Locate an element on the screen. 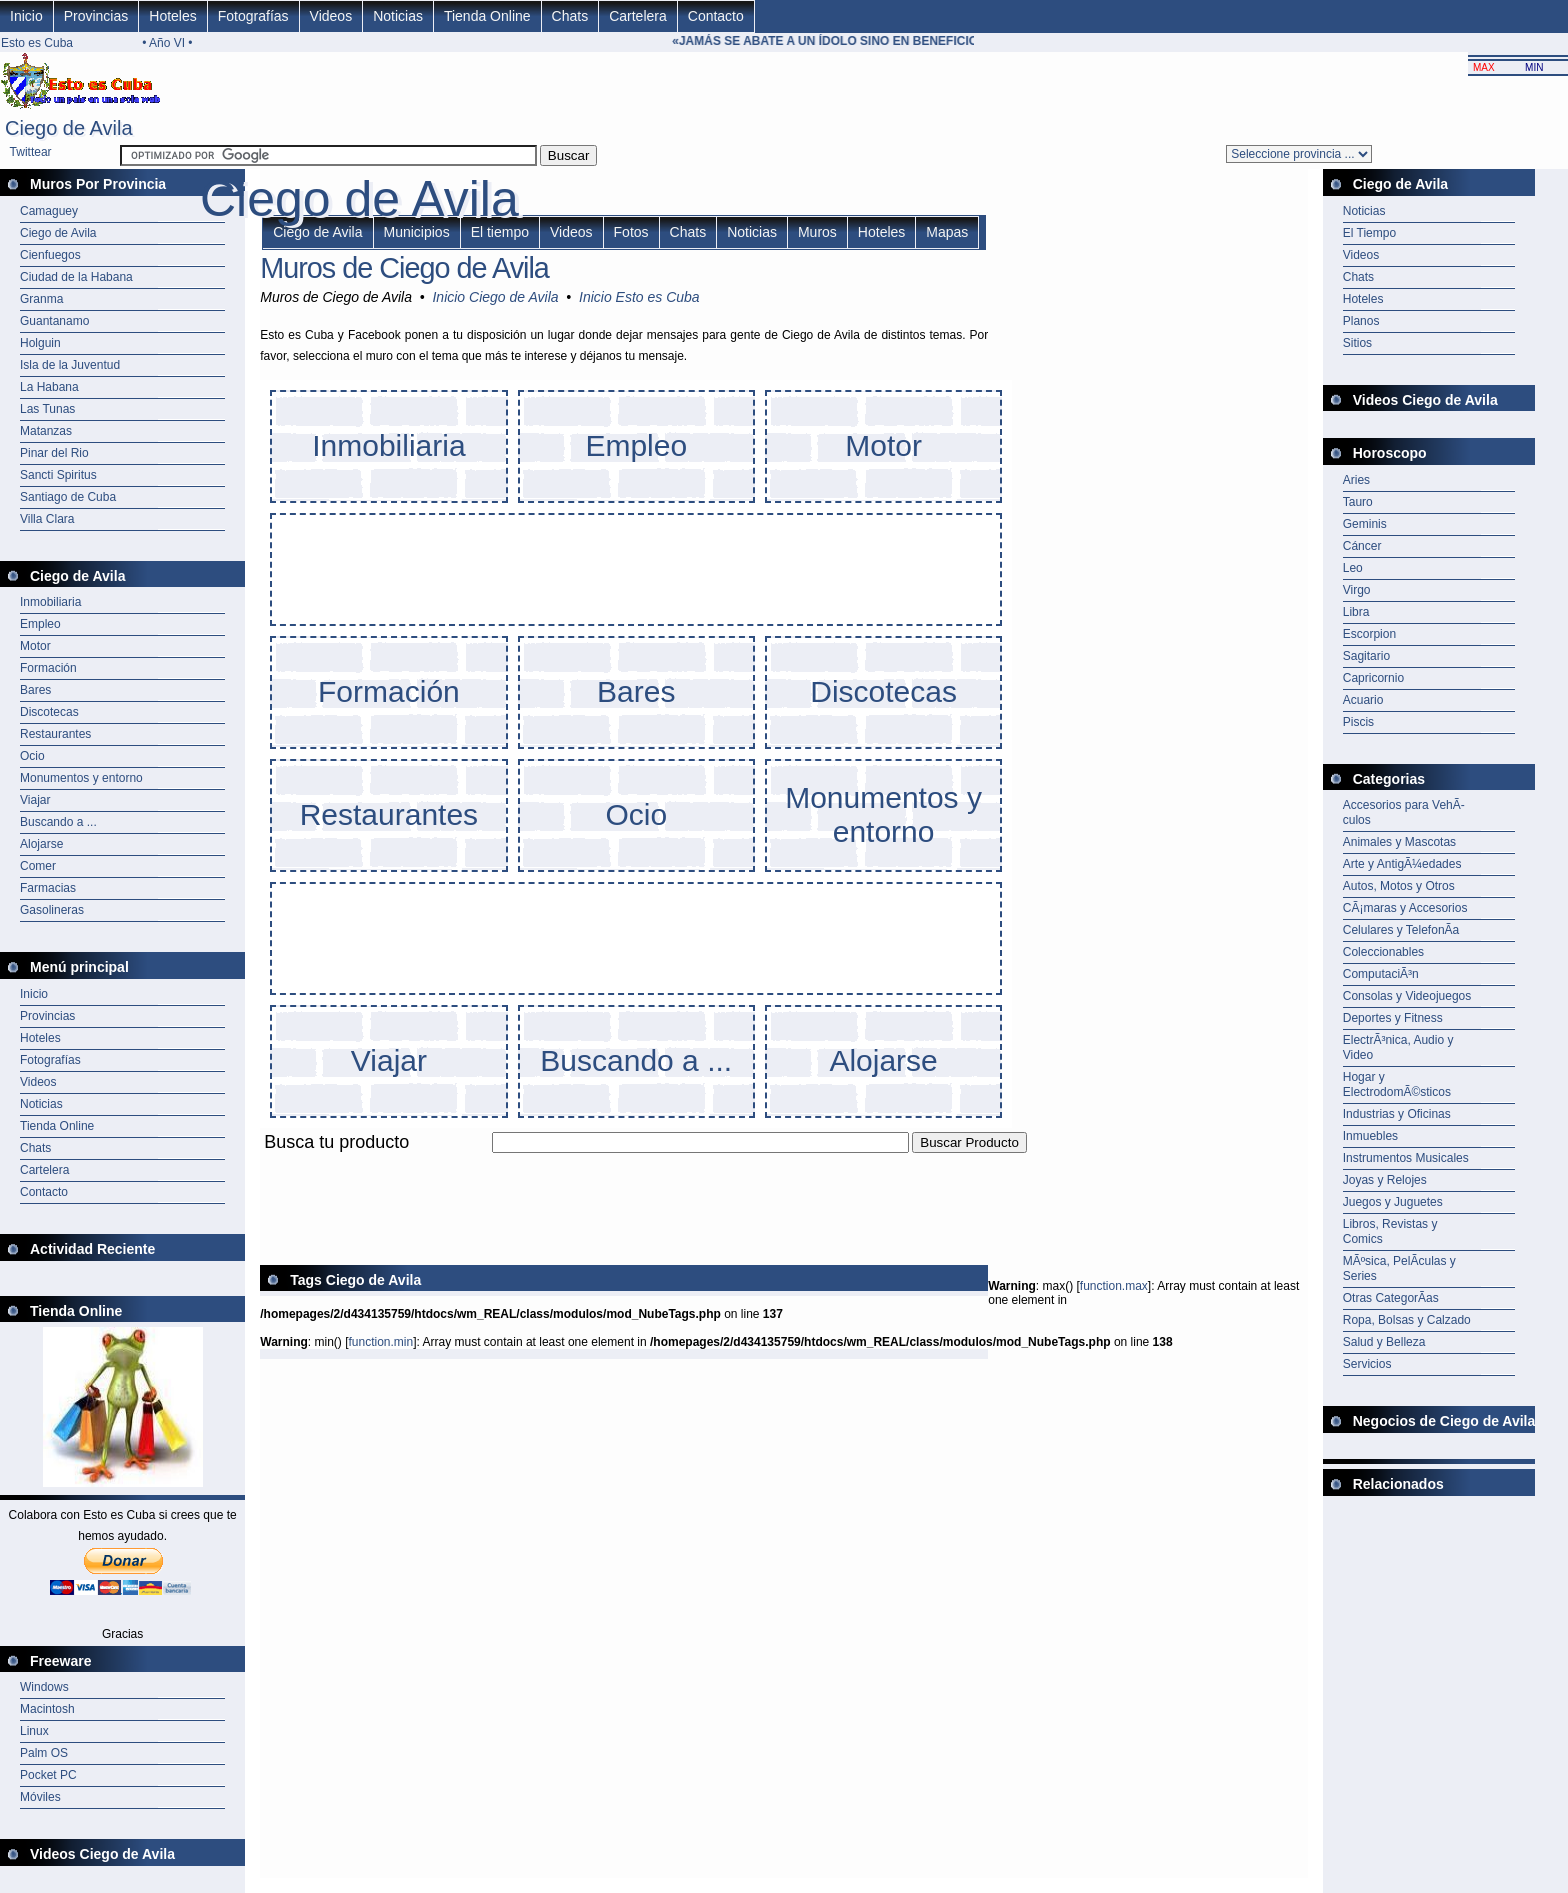 The width and height of the screenshot is (1568, 1893). Ocio is located at coordinates (32, 756).